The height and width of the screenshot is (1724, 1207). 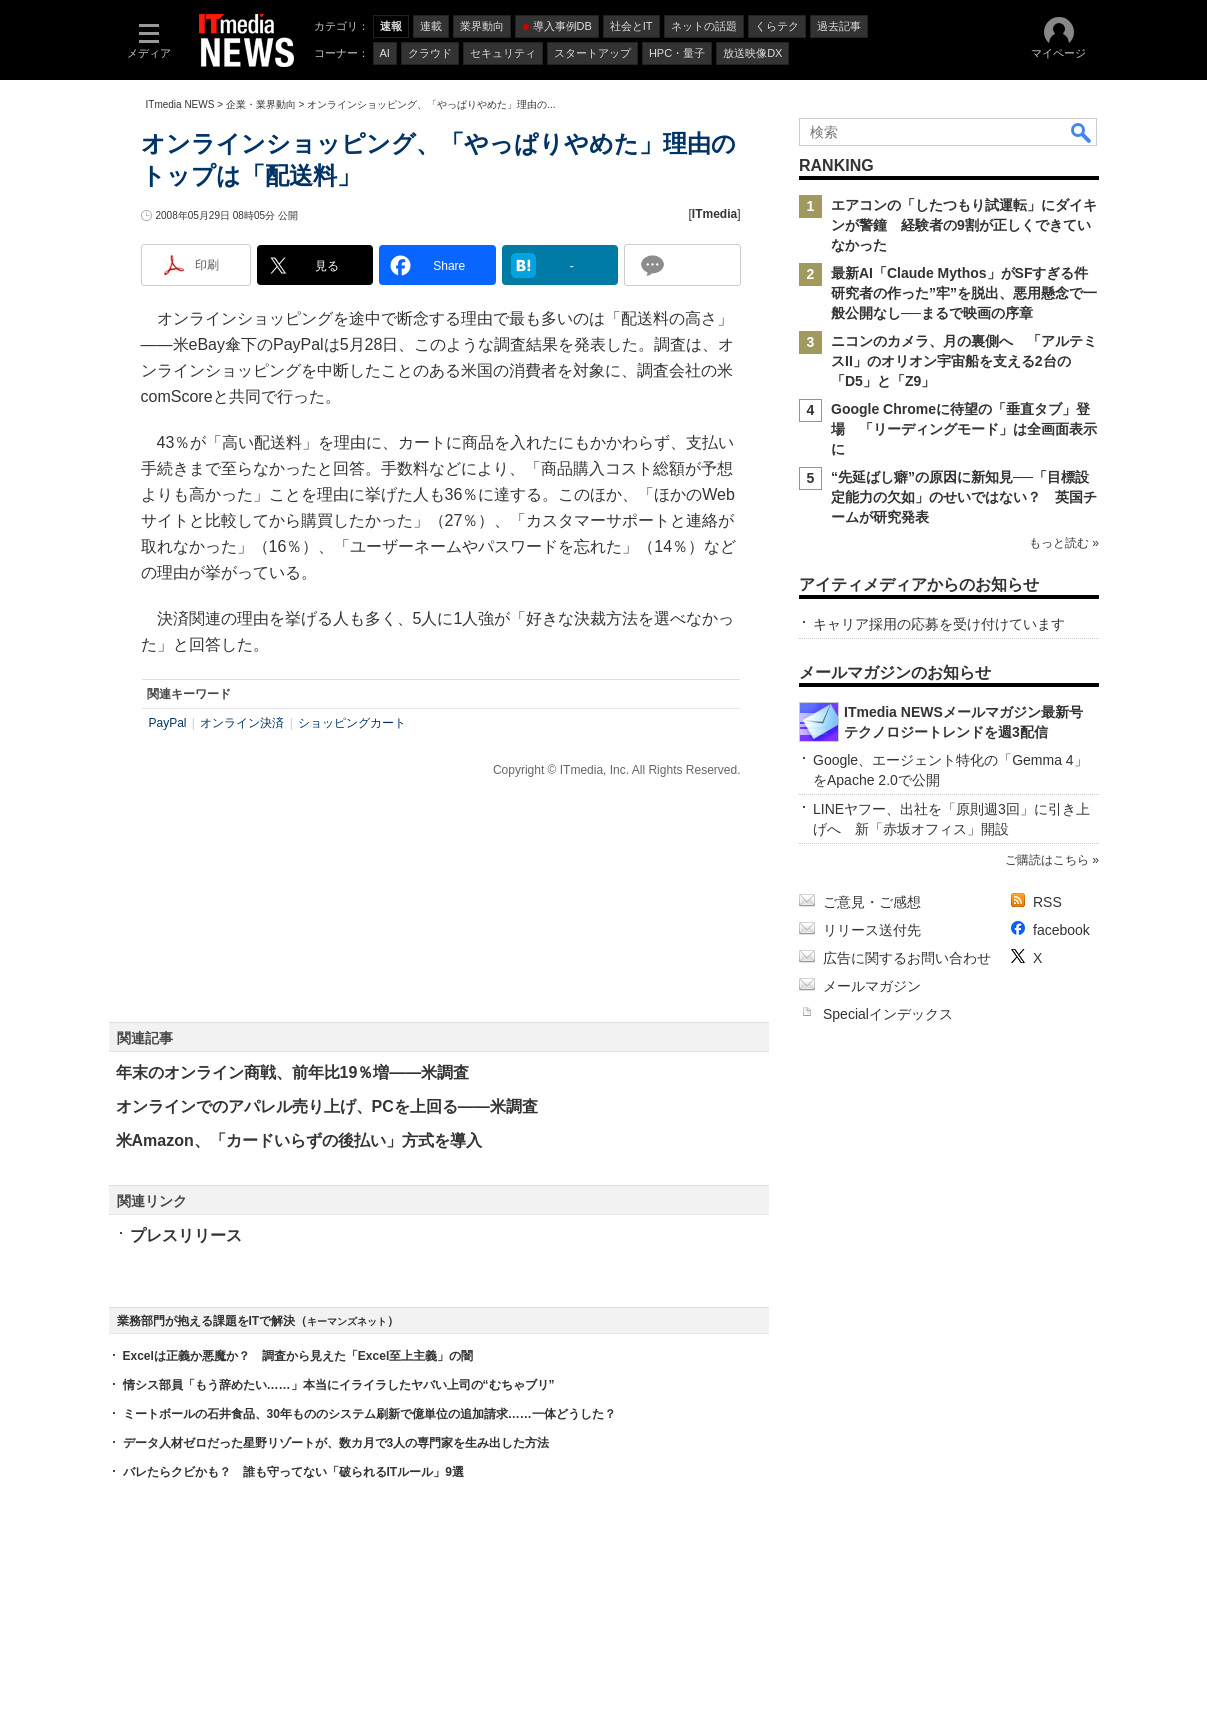 I want to click on 年末のオンライン商戦、前年比19％増――米調査, so click(x=293, y=1072).